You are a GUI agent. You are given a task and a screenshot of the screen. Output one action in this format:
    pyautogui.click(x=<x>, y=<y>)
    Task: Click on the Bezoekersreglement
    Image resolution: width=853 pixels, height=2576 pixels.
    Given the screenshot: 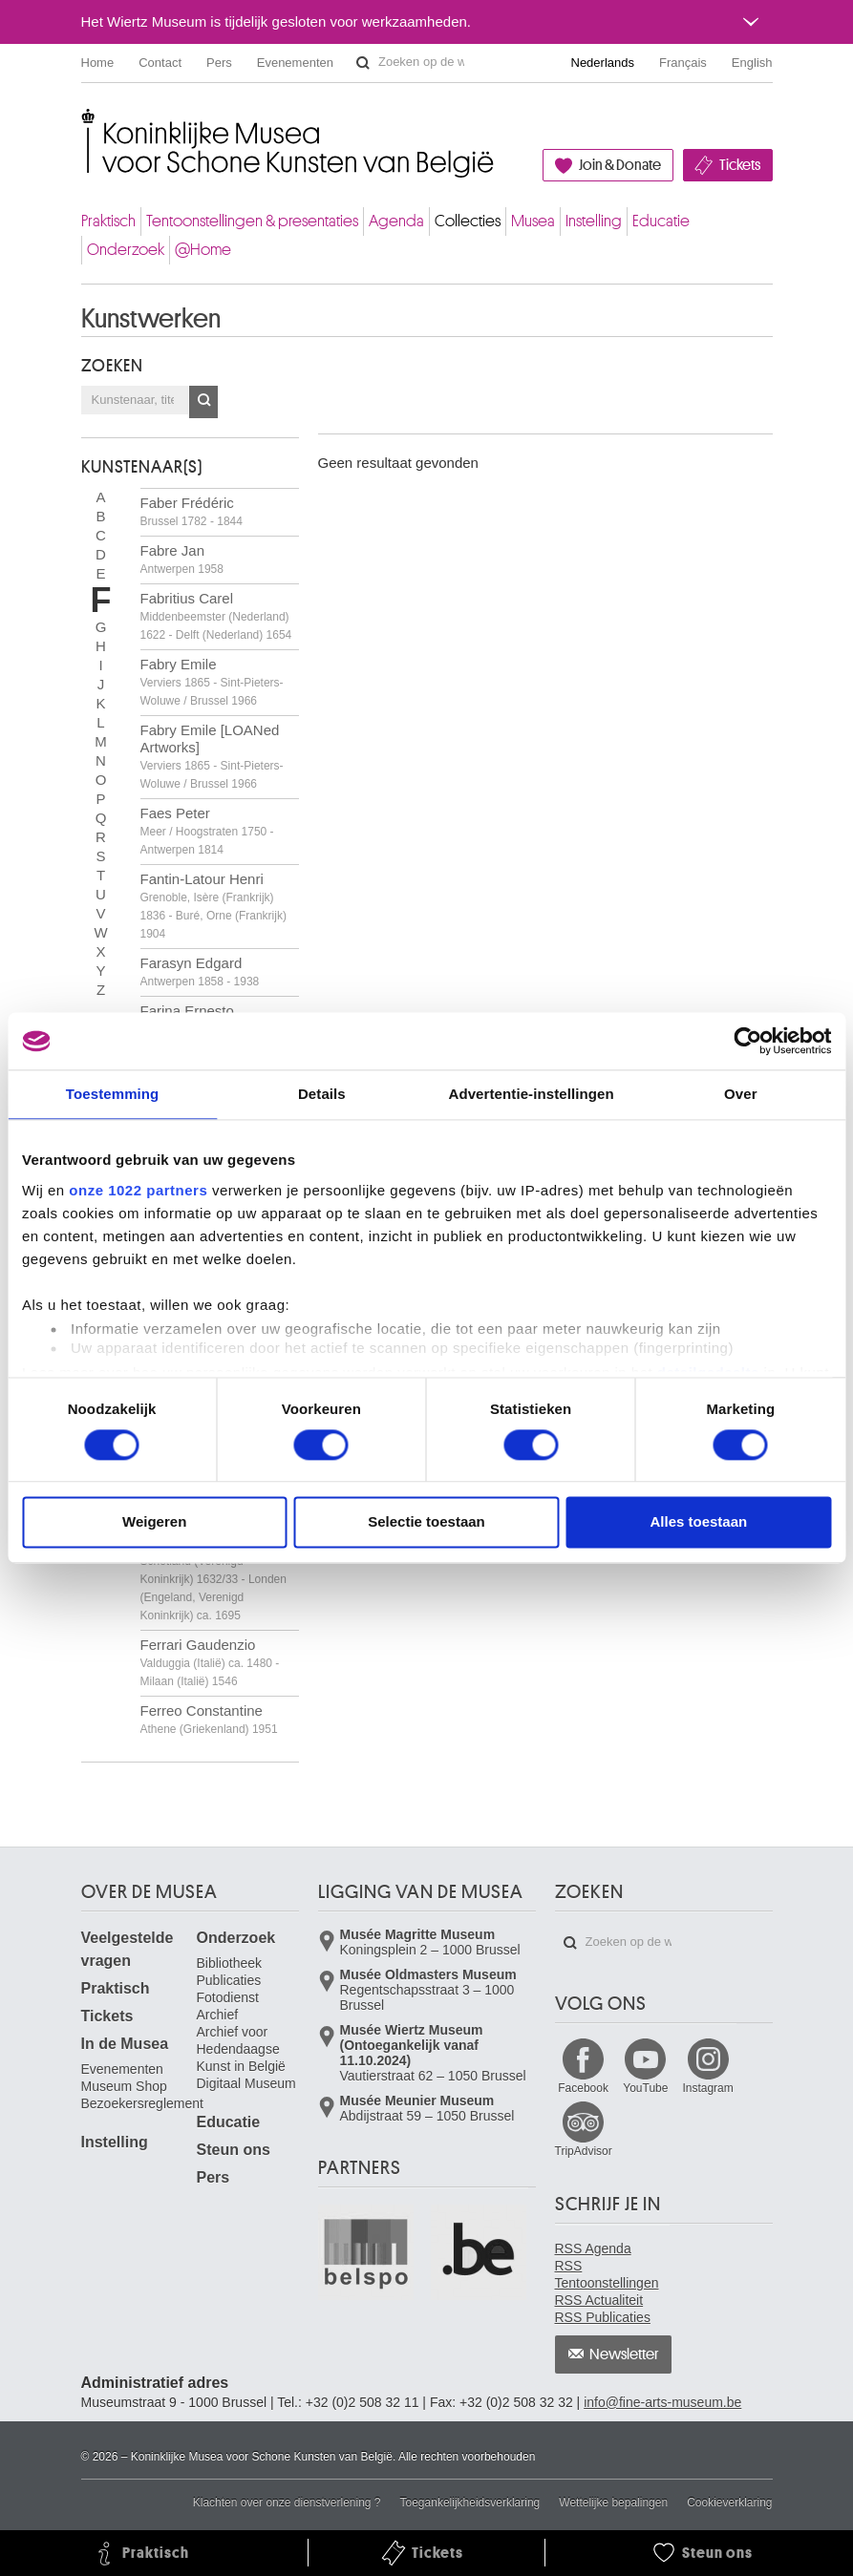 What is the action you would take?
    pyautogui.click(x=142, y=2103)
    